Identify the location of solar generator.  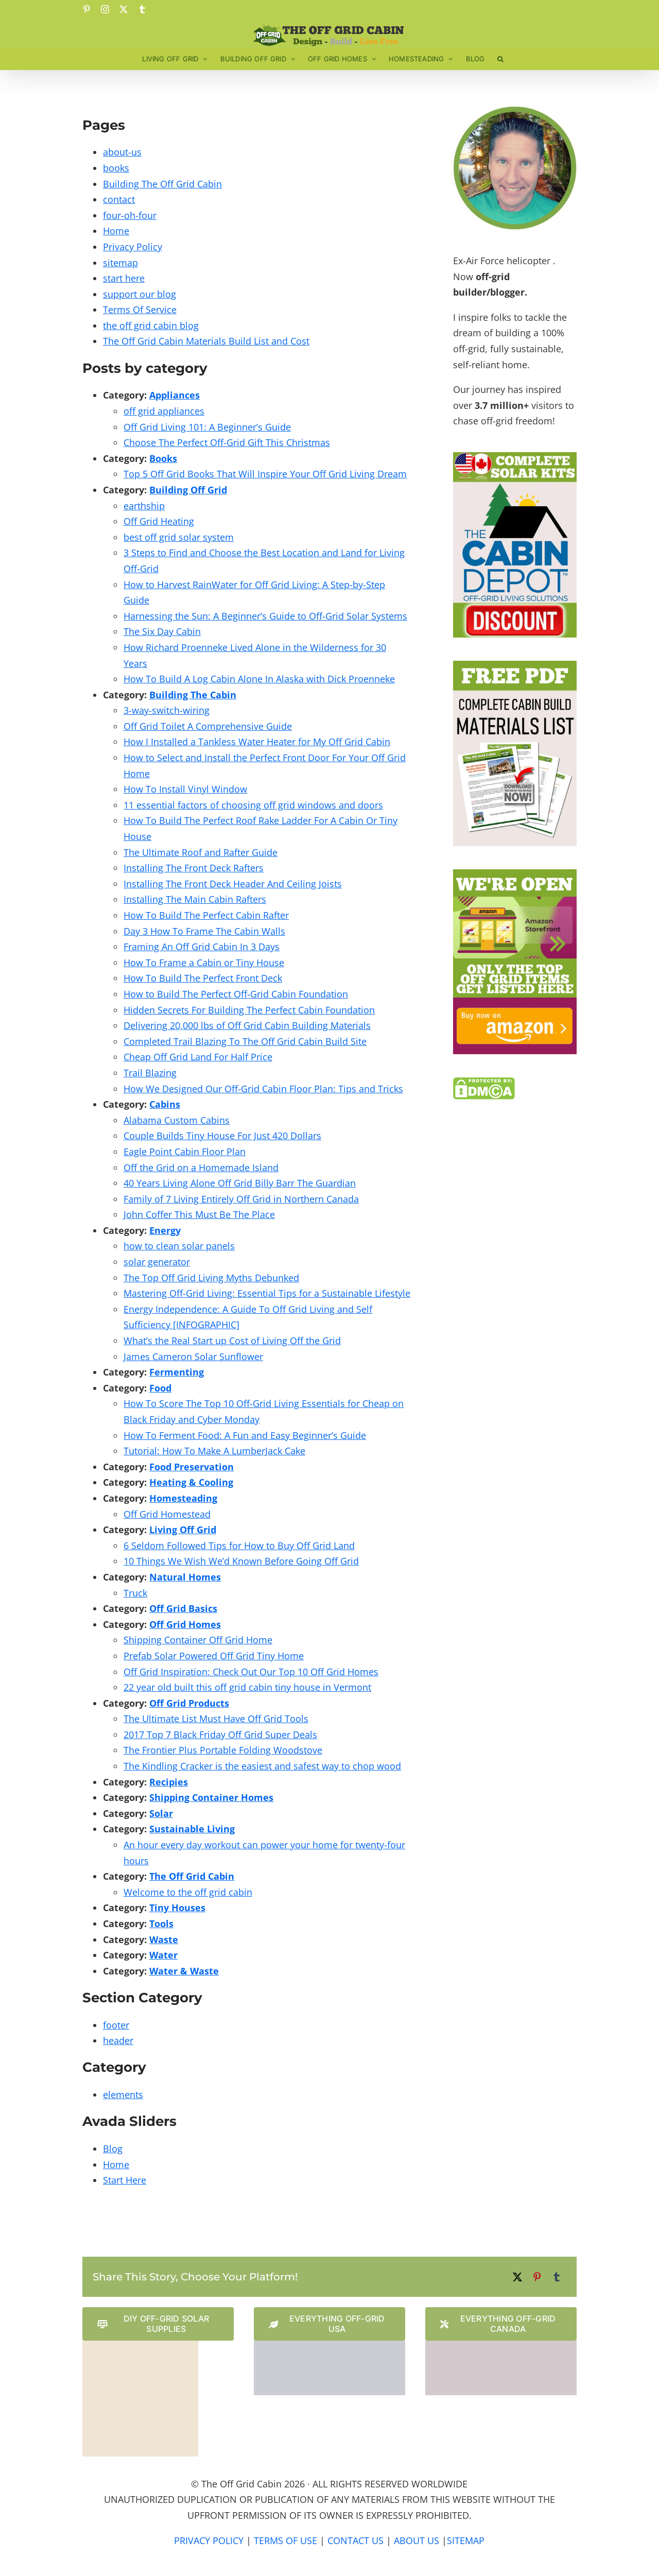
(157, 1262).